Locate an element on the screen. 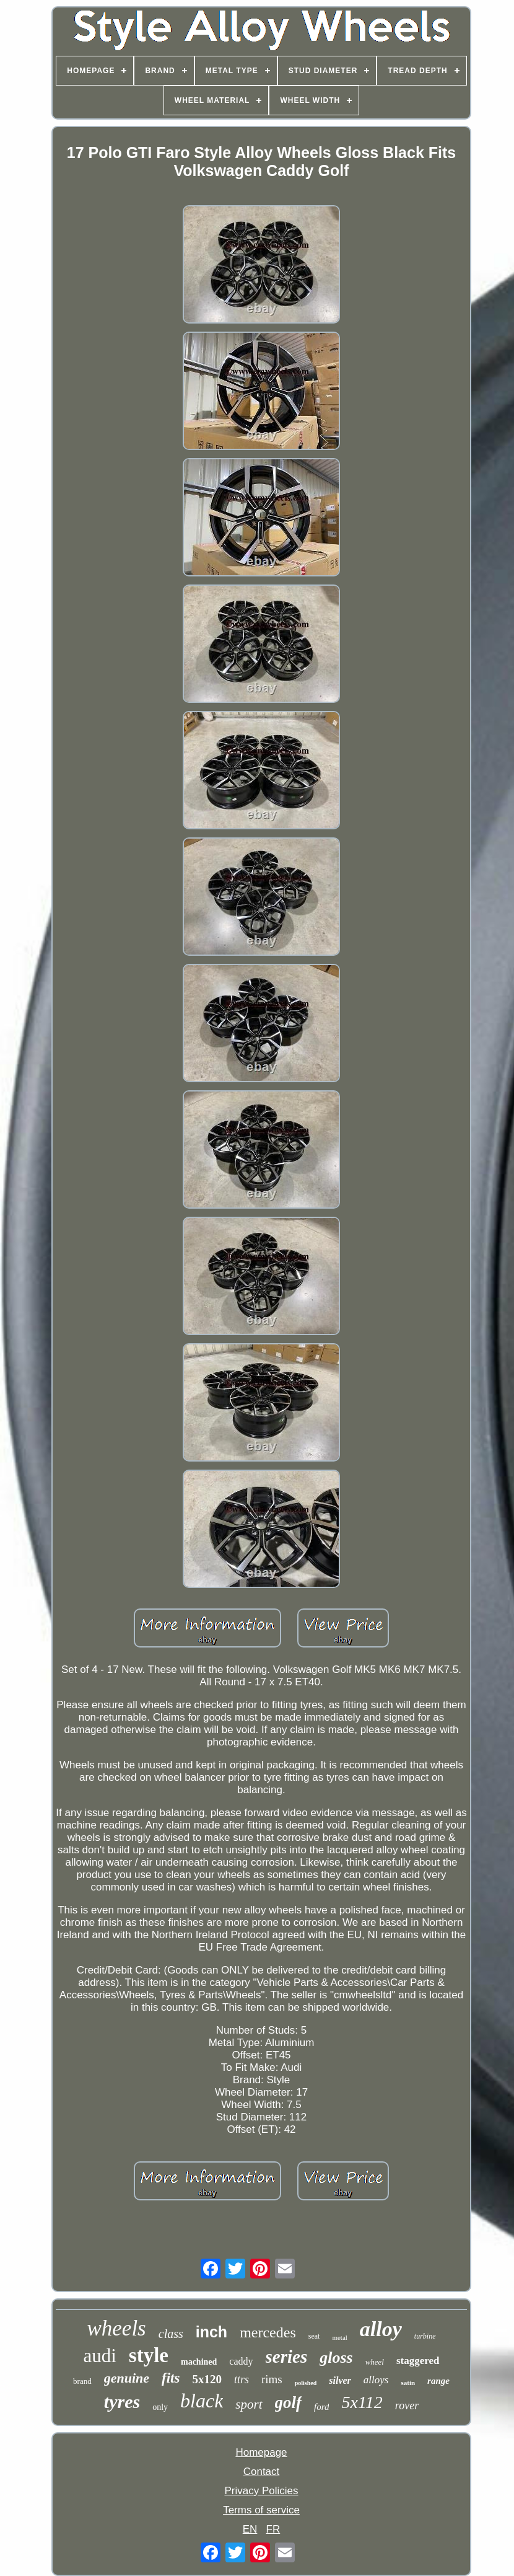 This screenshot has width=514, height=2576. satin is located at coordinates (408, 2382).